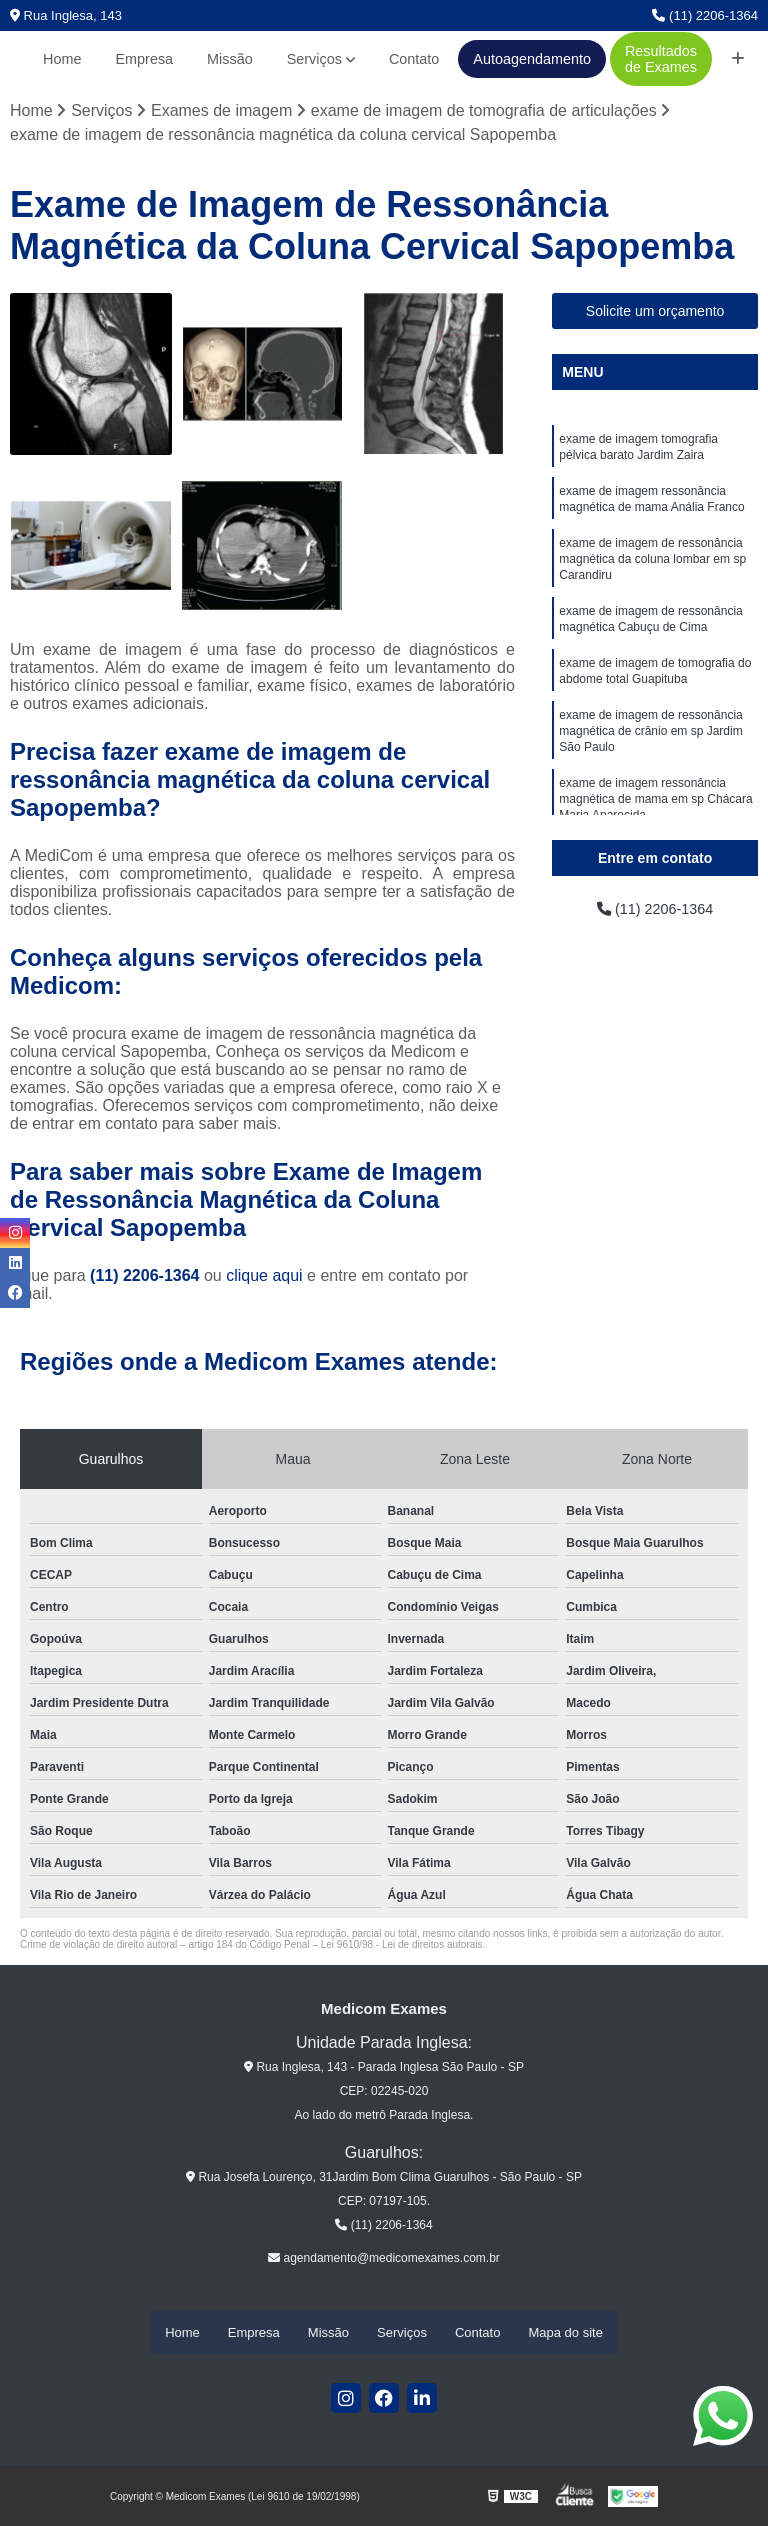 This screenshot has height=2526, width=768. What do you see at coordinates (264, 1277) in the screenshot?
I see `clique aqui` at bounding box center [264, 1277].